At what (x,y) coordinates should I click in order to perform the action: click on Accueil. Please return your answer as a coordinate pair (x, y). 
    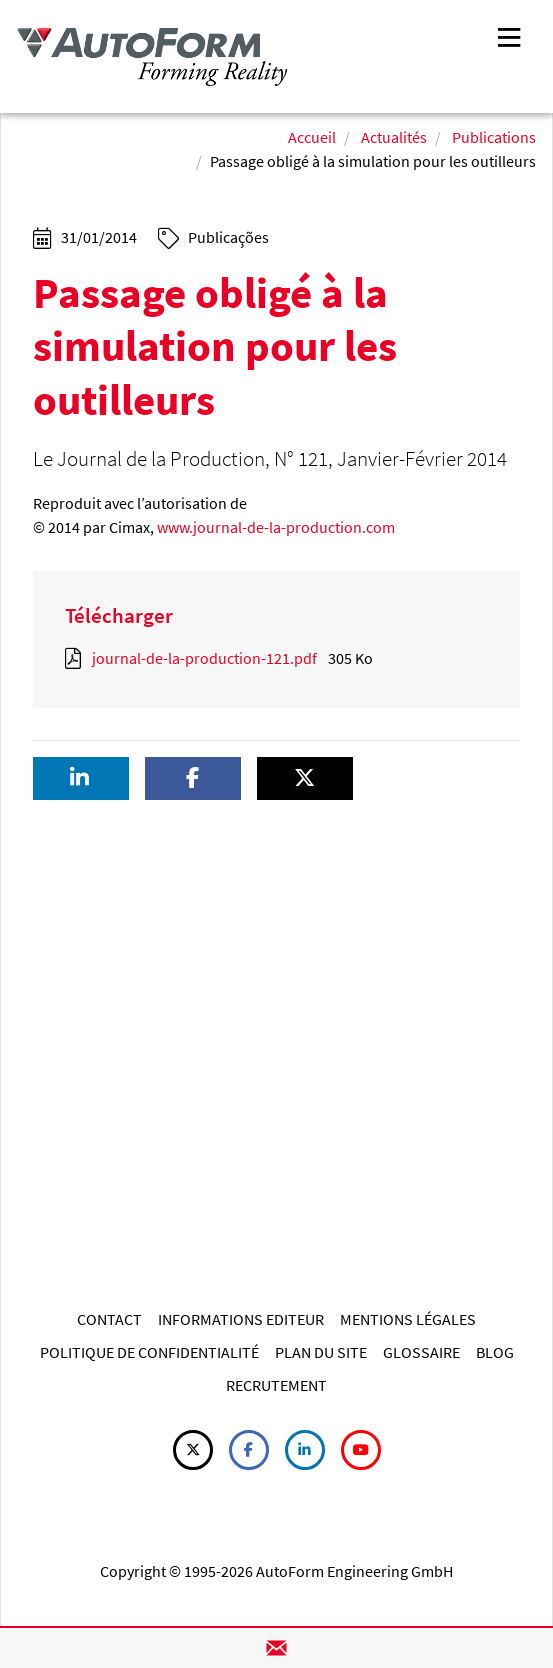
    Looking at the image, I should click on (312, 137).